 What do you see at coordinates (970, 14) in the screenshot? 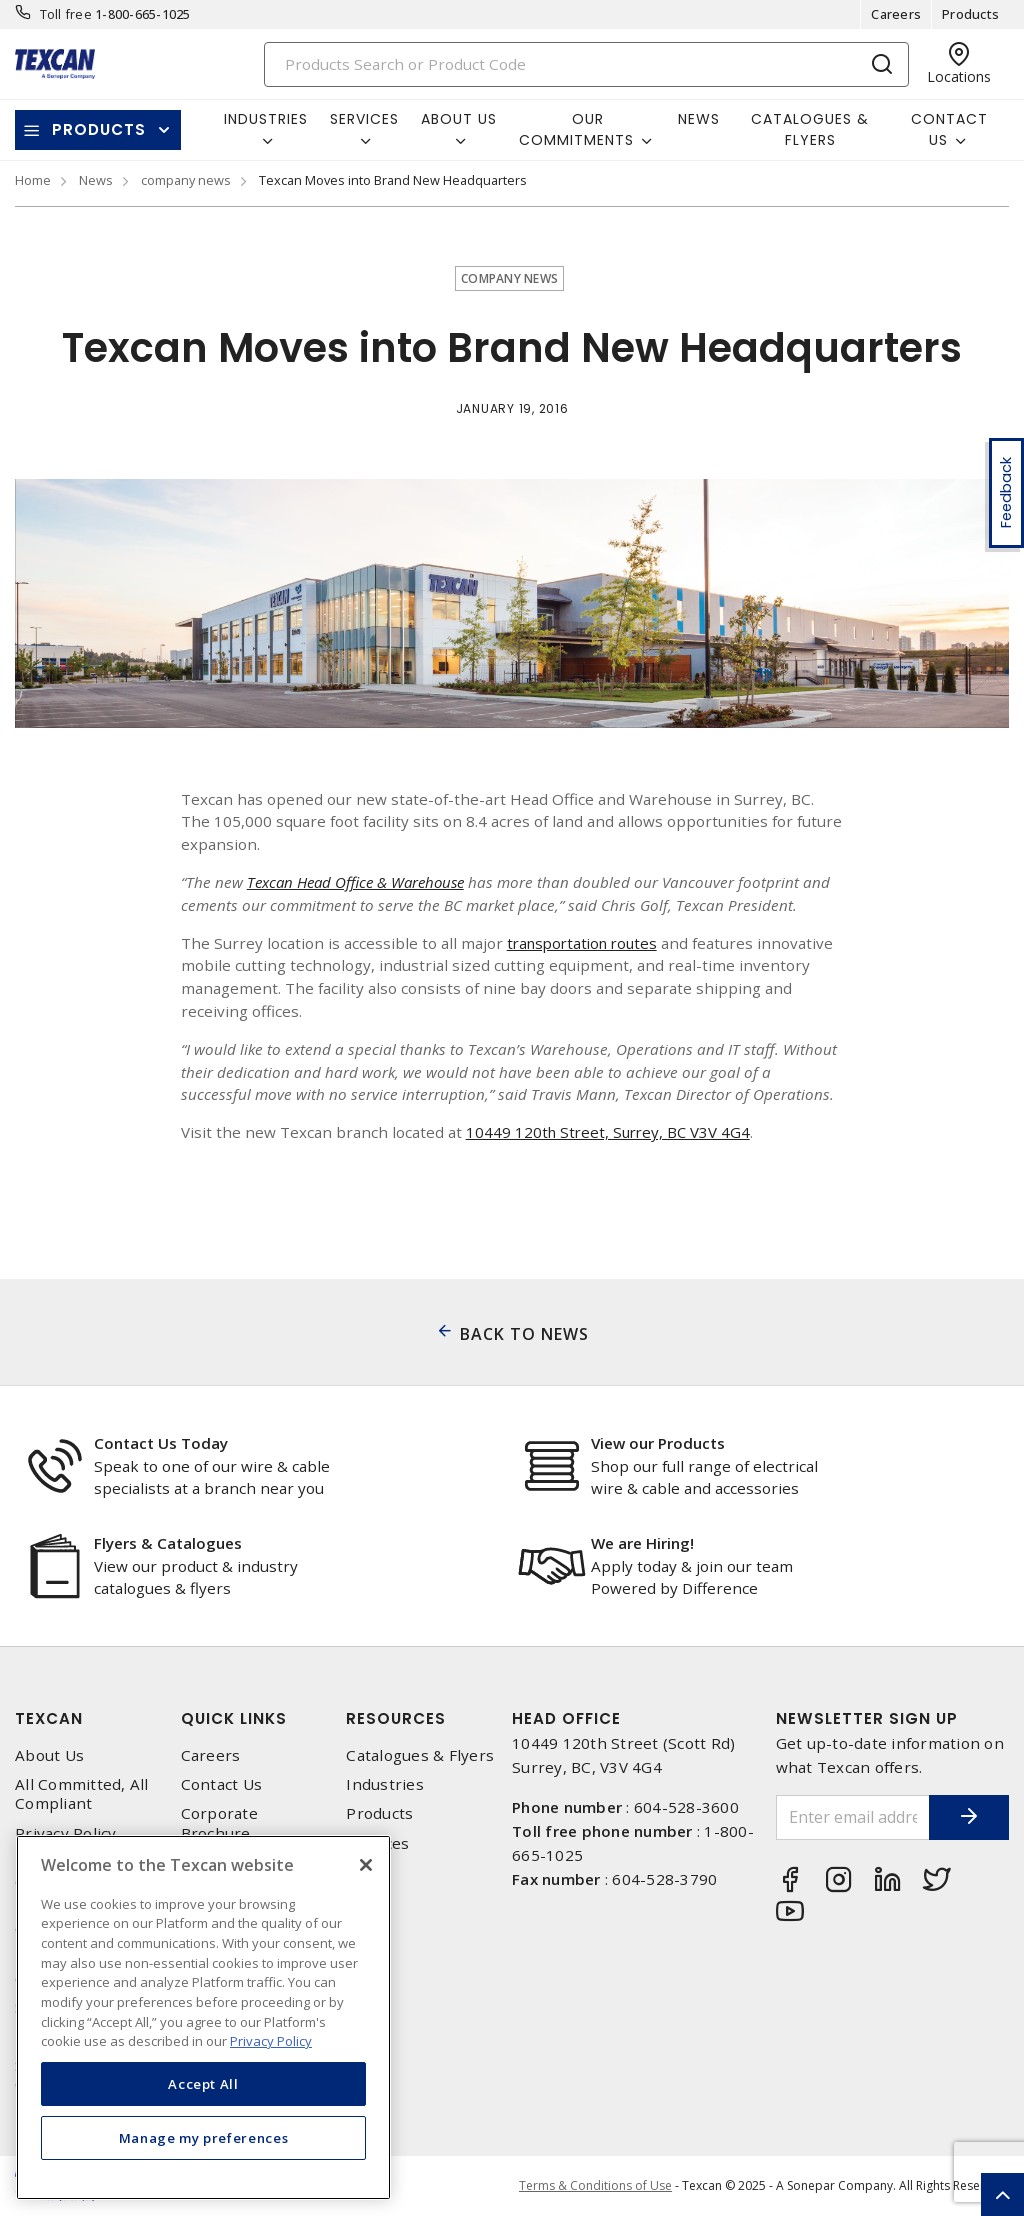
I see `Products` at bounding box center [970, 14].